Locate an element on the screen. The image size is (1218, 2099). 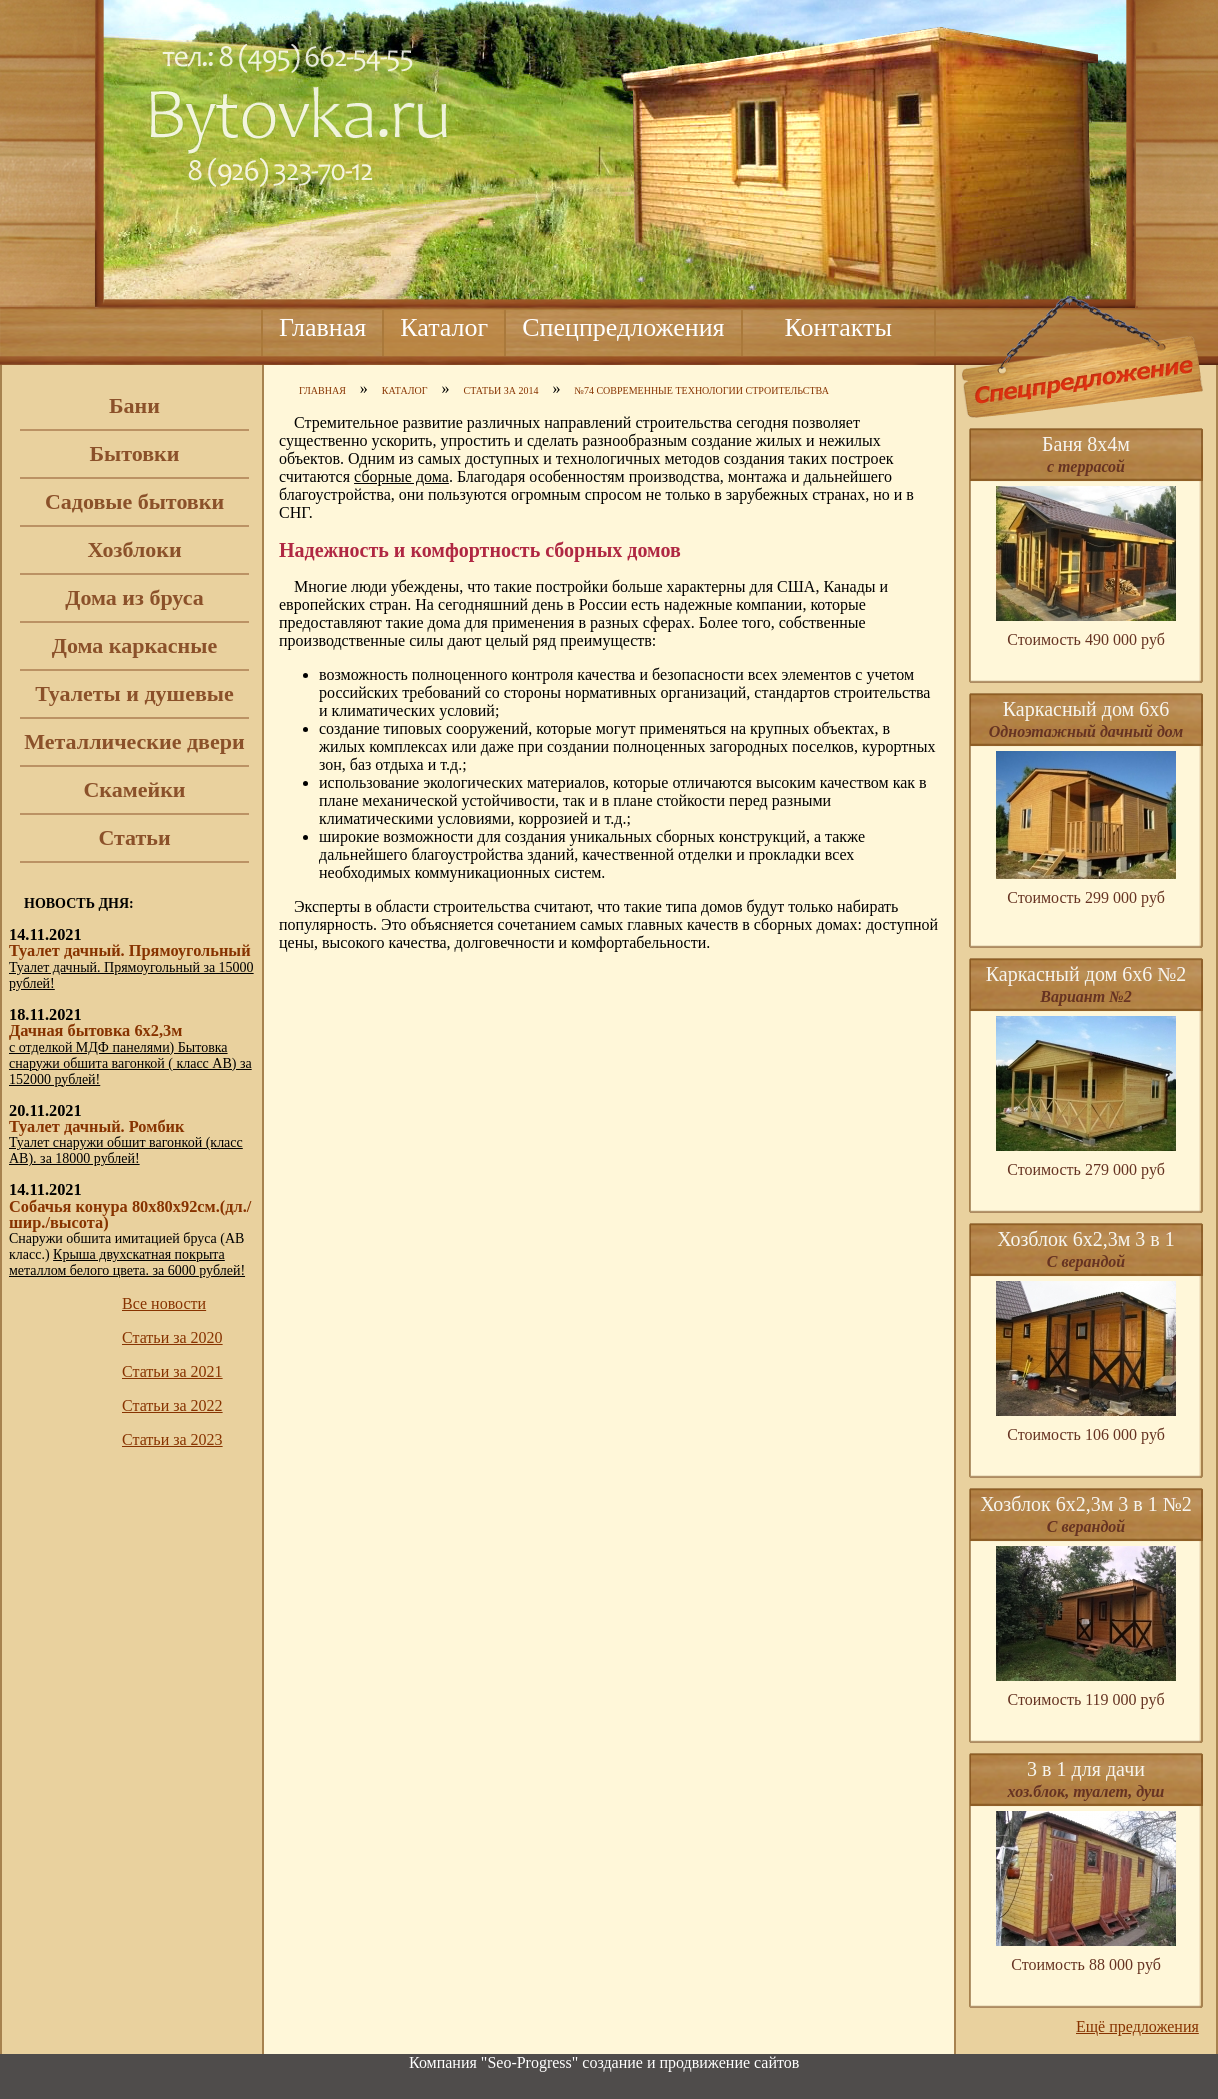
Крыша двухскатная покрыта металлом белого цвета. за 6000 рублей! is located at coordinates (127, 1262).